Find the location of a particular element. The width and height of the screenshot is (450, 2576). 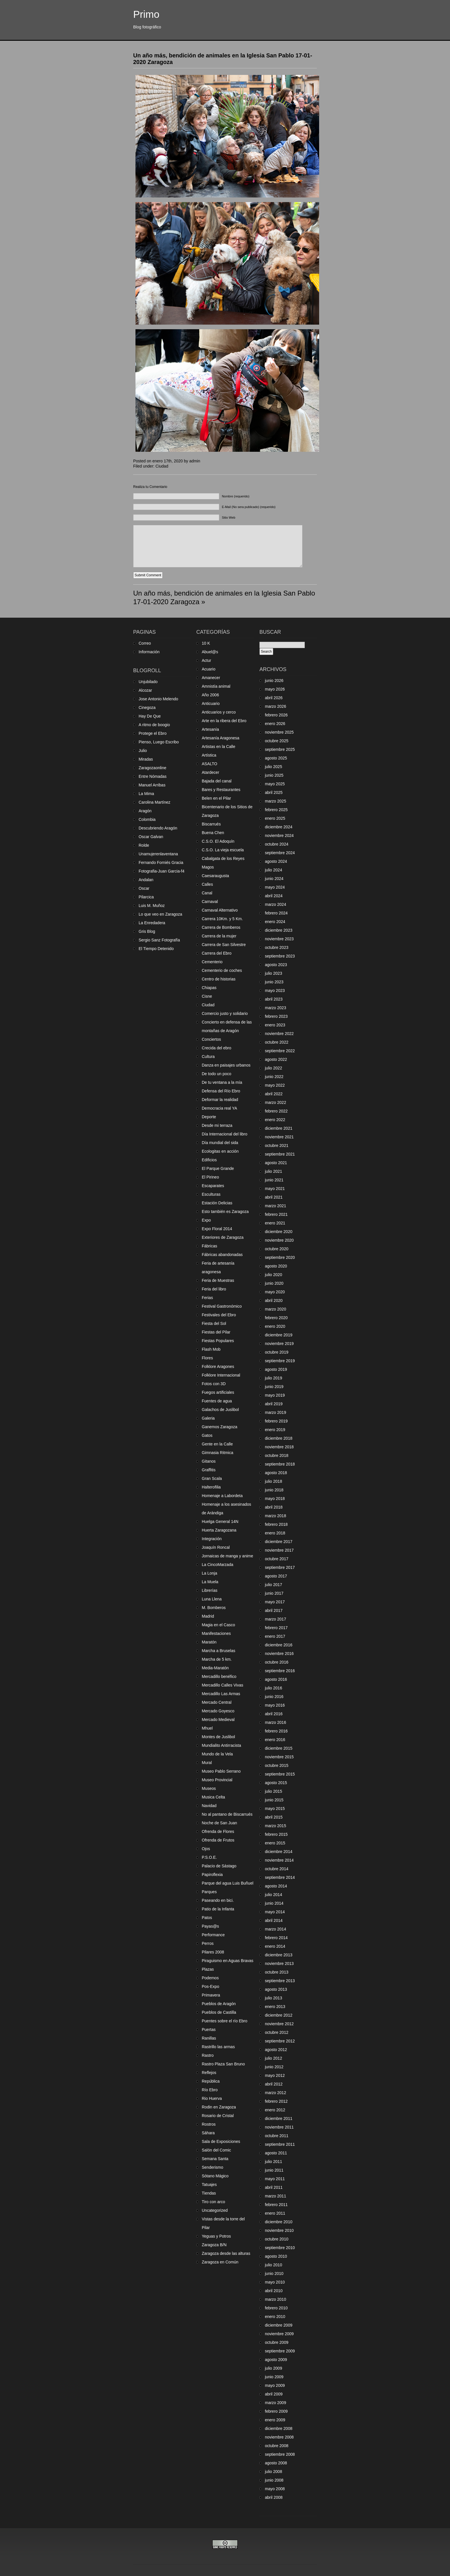

julio 2017 is located at coordinates (273, 1584).